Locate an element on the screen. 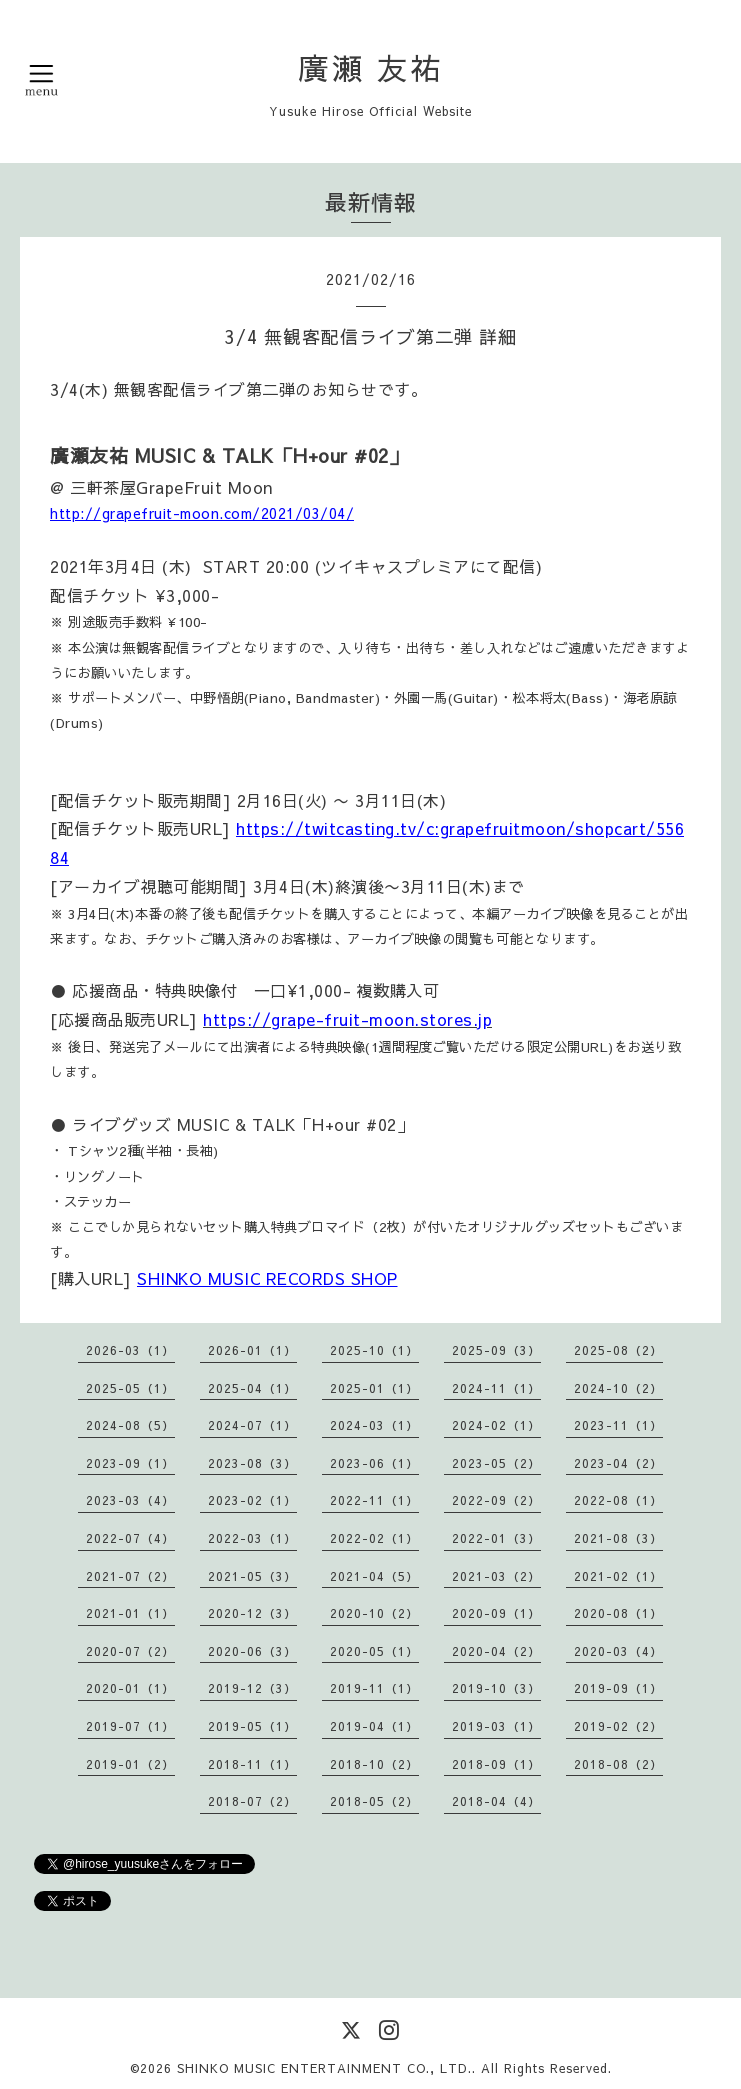 The width and height of the screenshot is (741, 2089). 2019-11（1） is located at coordinates (374, 1688).